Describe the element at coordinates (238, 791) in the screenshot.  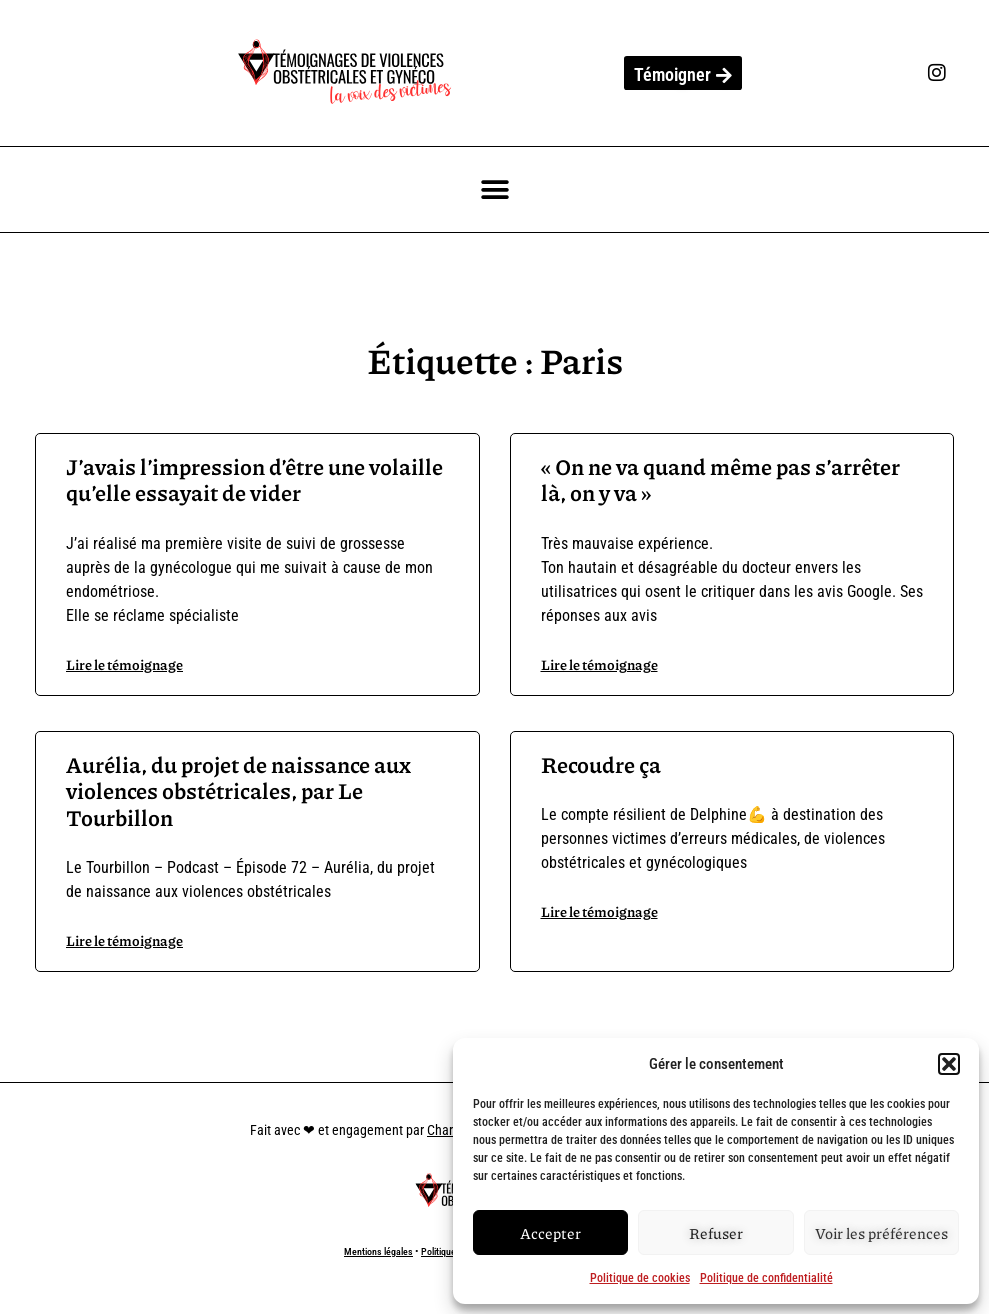
I see `Aurélia, du projet de naissance aux violences obstétricales, par Le Tourbillon` at that location.